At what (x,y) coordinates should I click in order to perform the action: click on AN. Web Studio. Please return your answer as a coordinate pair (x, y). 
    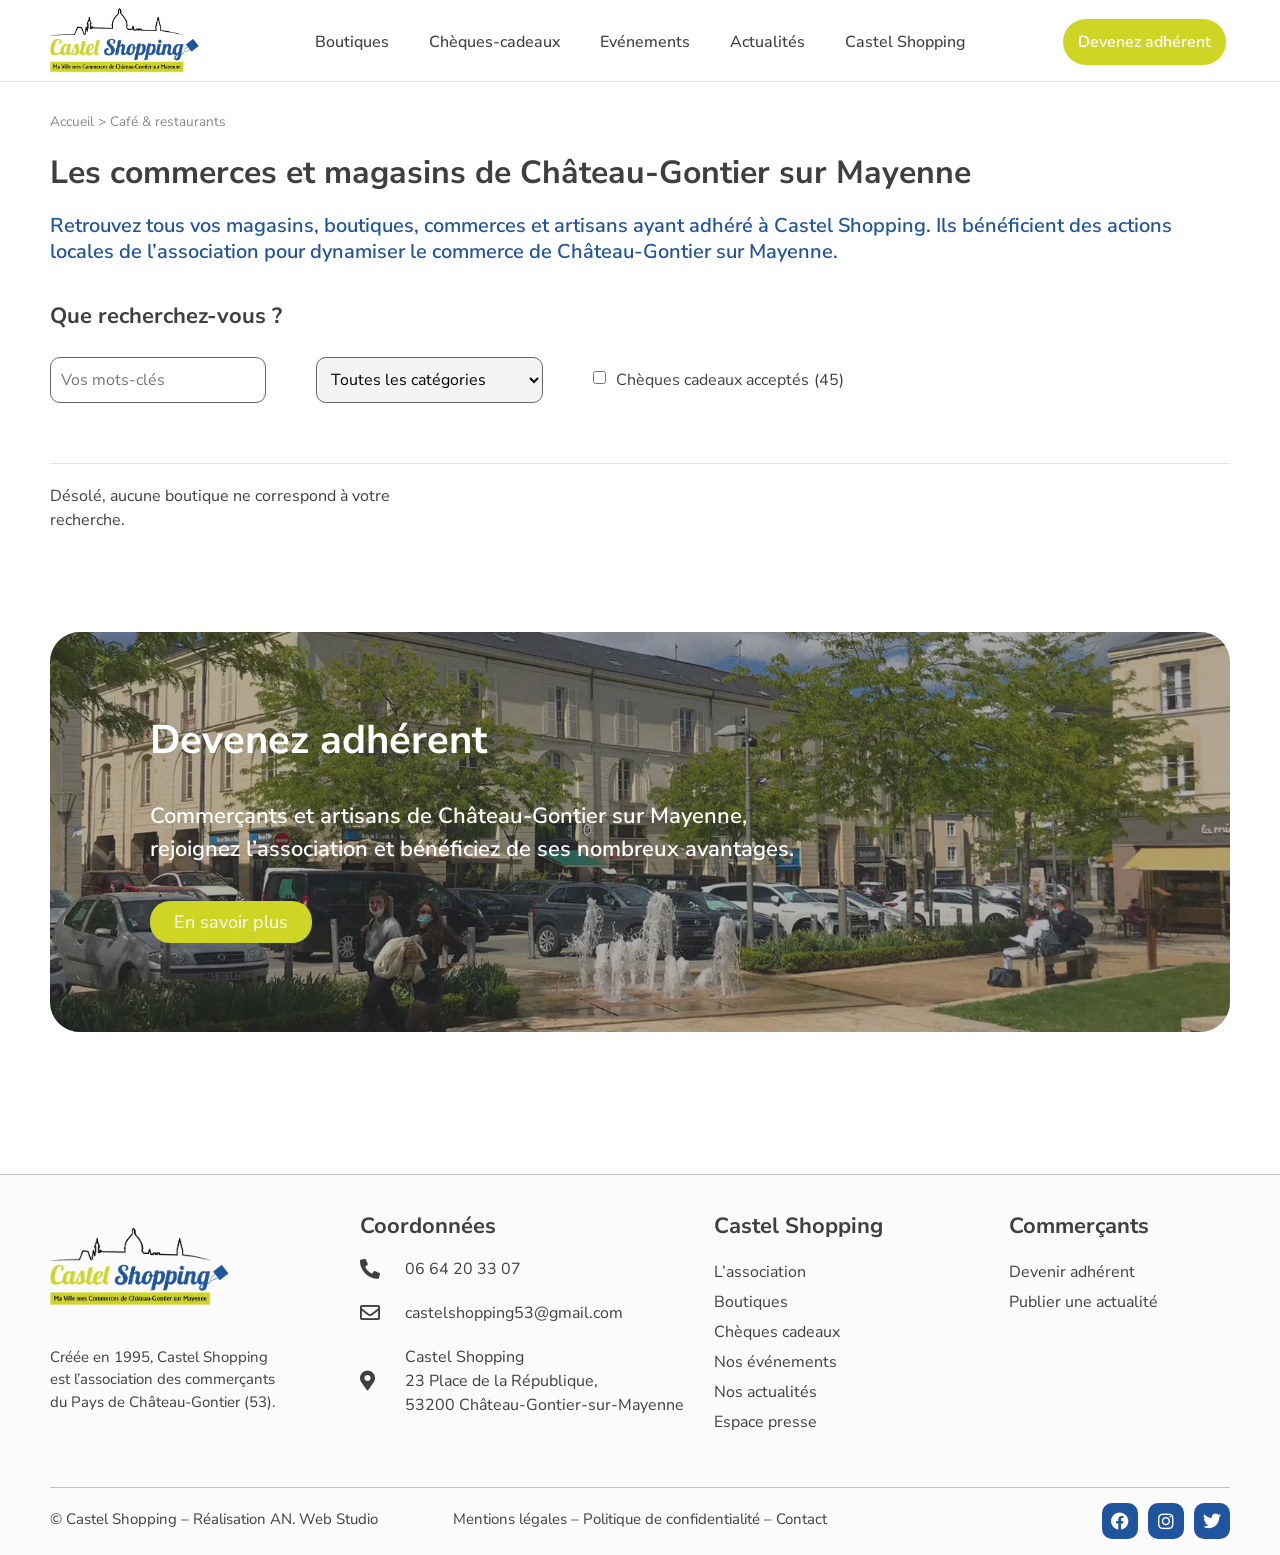
    Looking at the image, I should click on (324, 1519).